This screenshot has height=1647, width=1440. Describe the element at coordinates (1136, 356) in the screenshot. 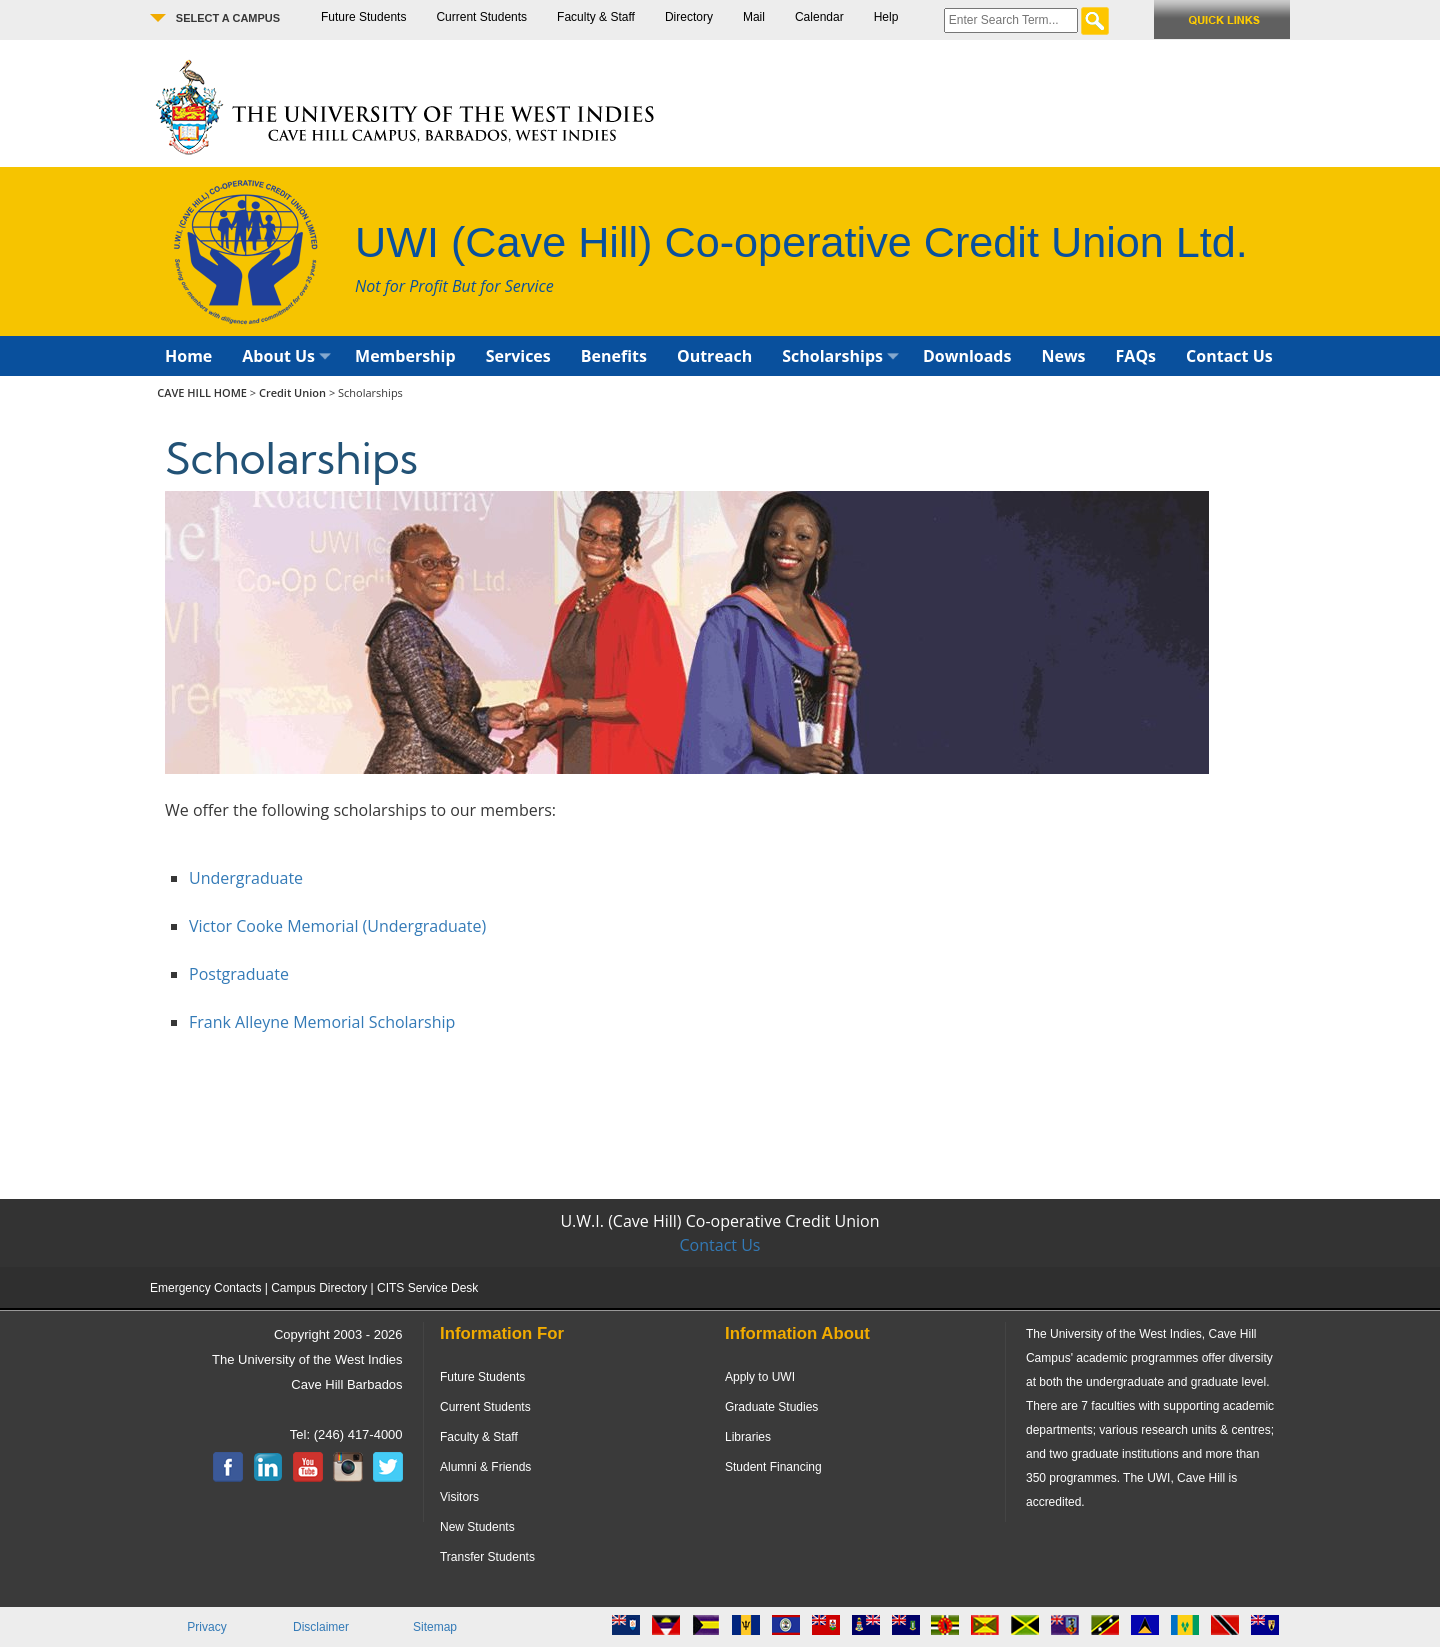

I see `FAQs` at that location.